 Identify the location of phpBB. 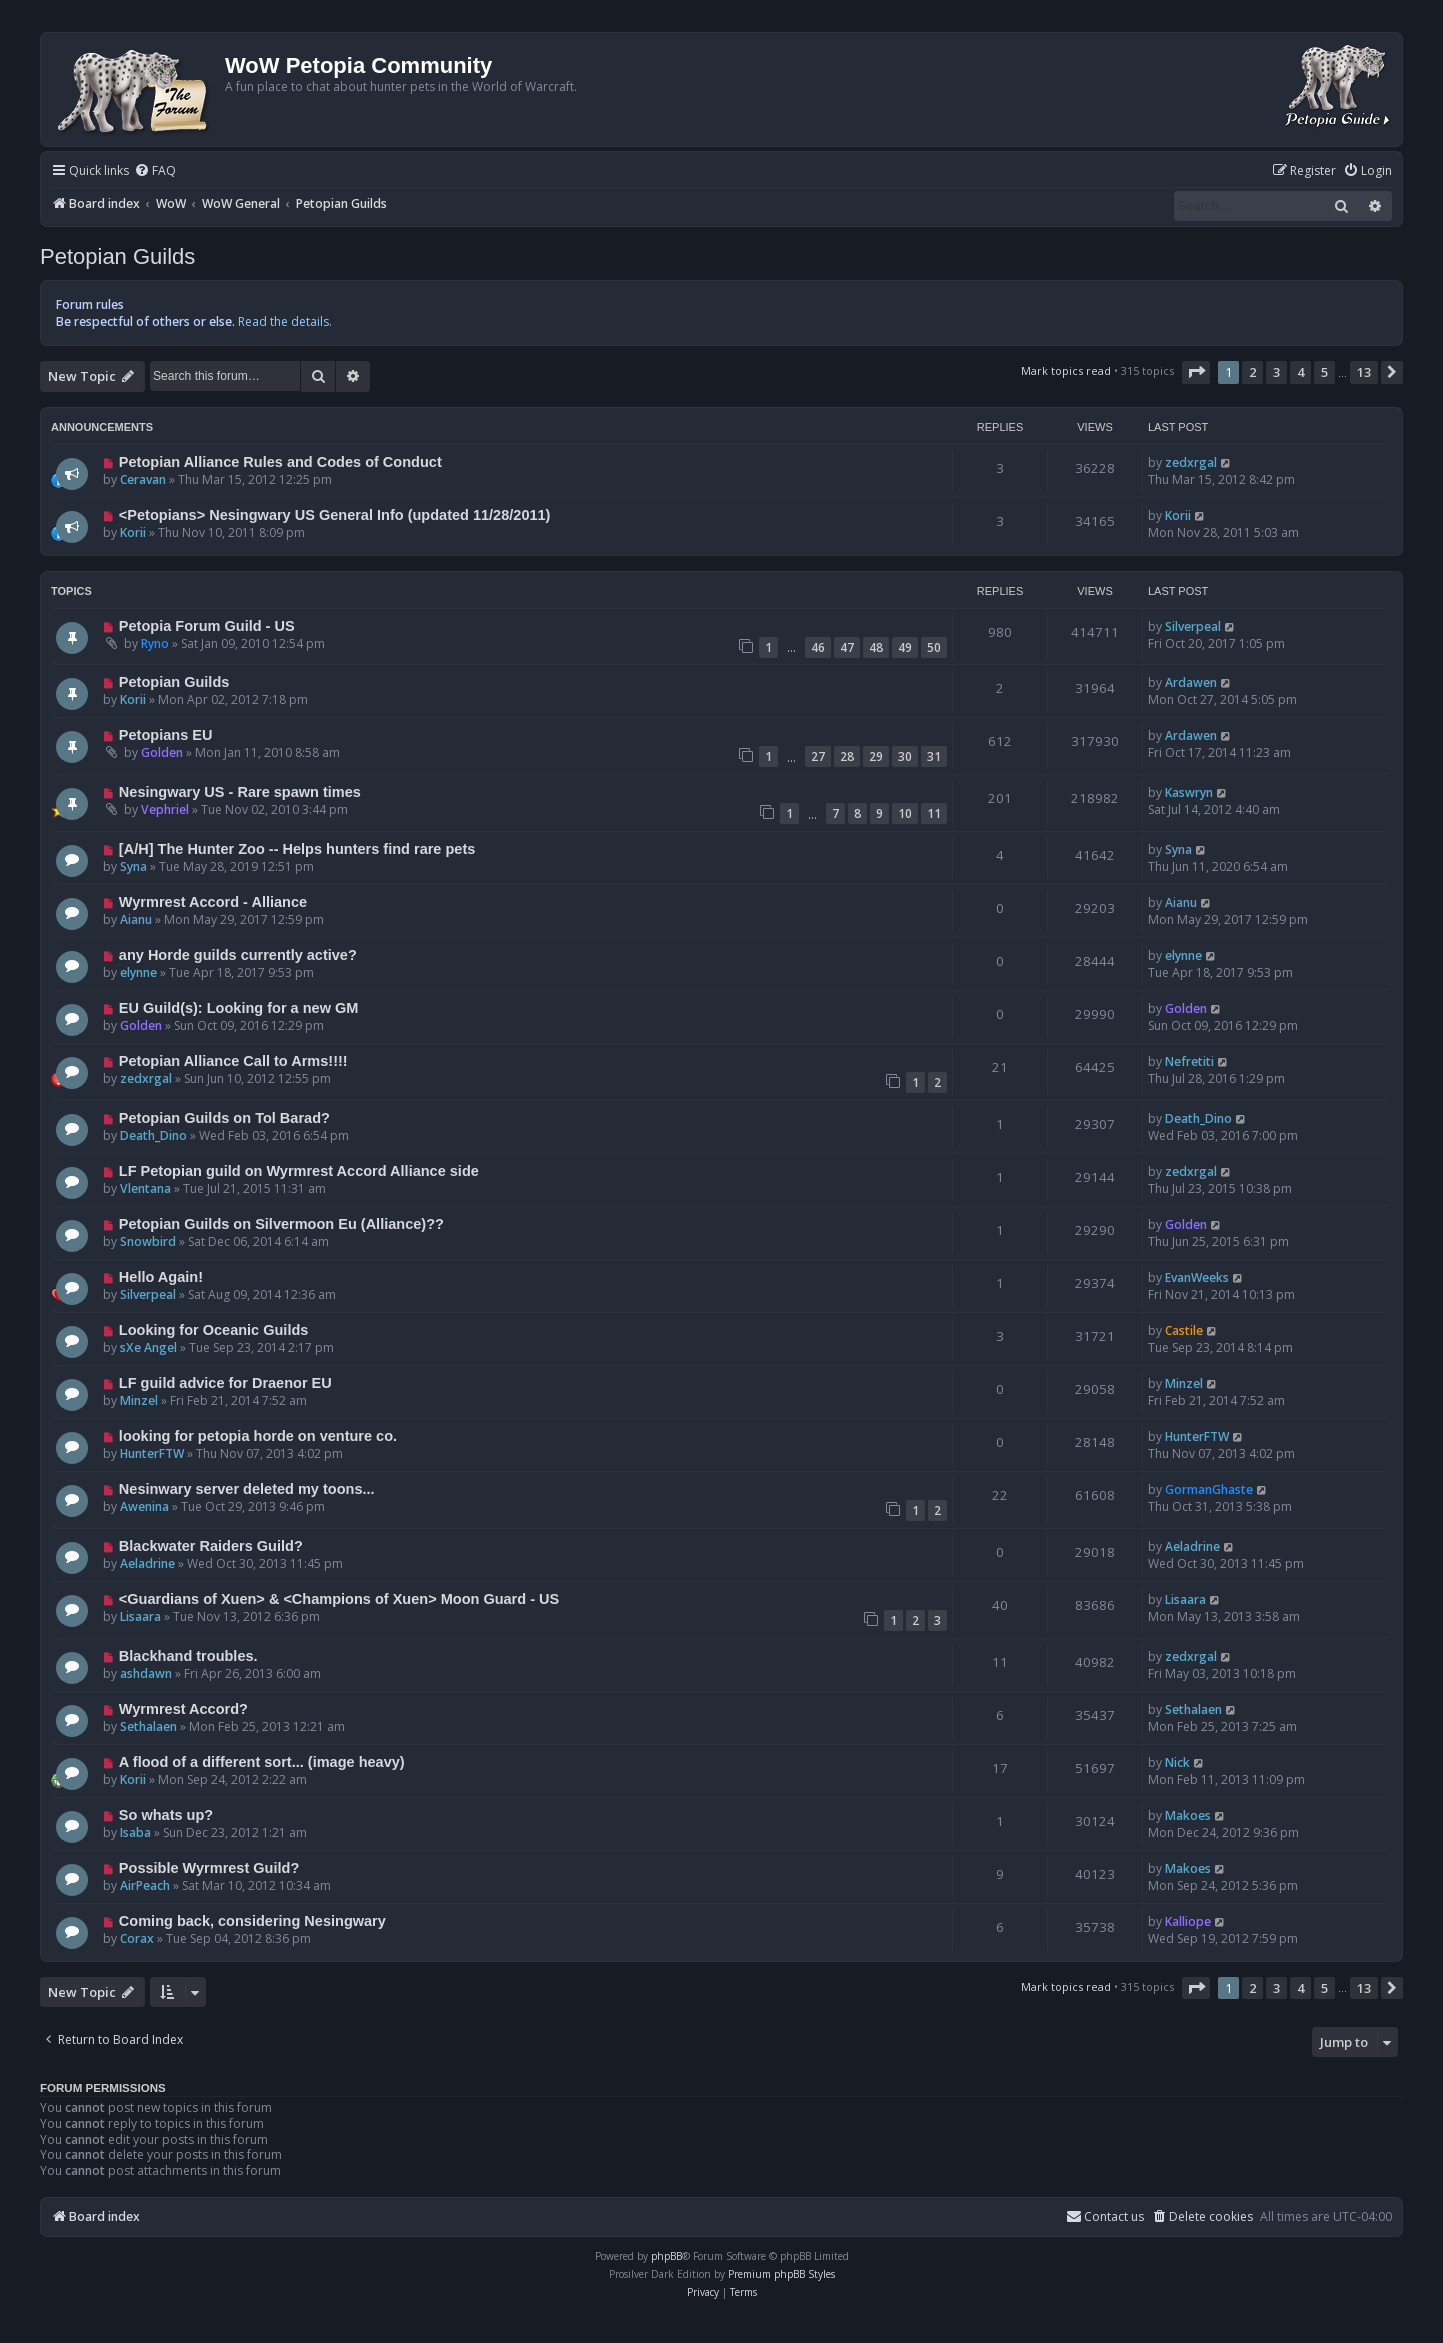
(666, 2256).